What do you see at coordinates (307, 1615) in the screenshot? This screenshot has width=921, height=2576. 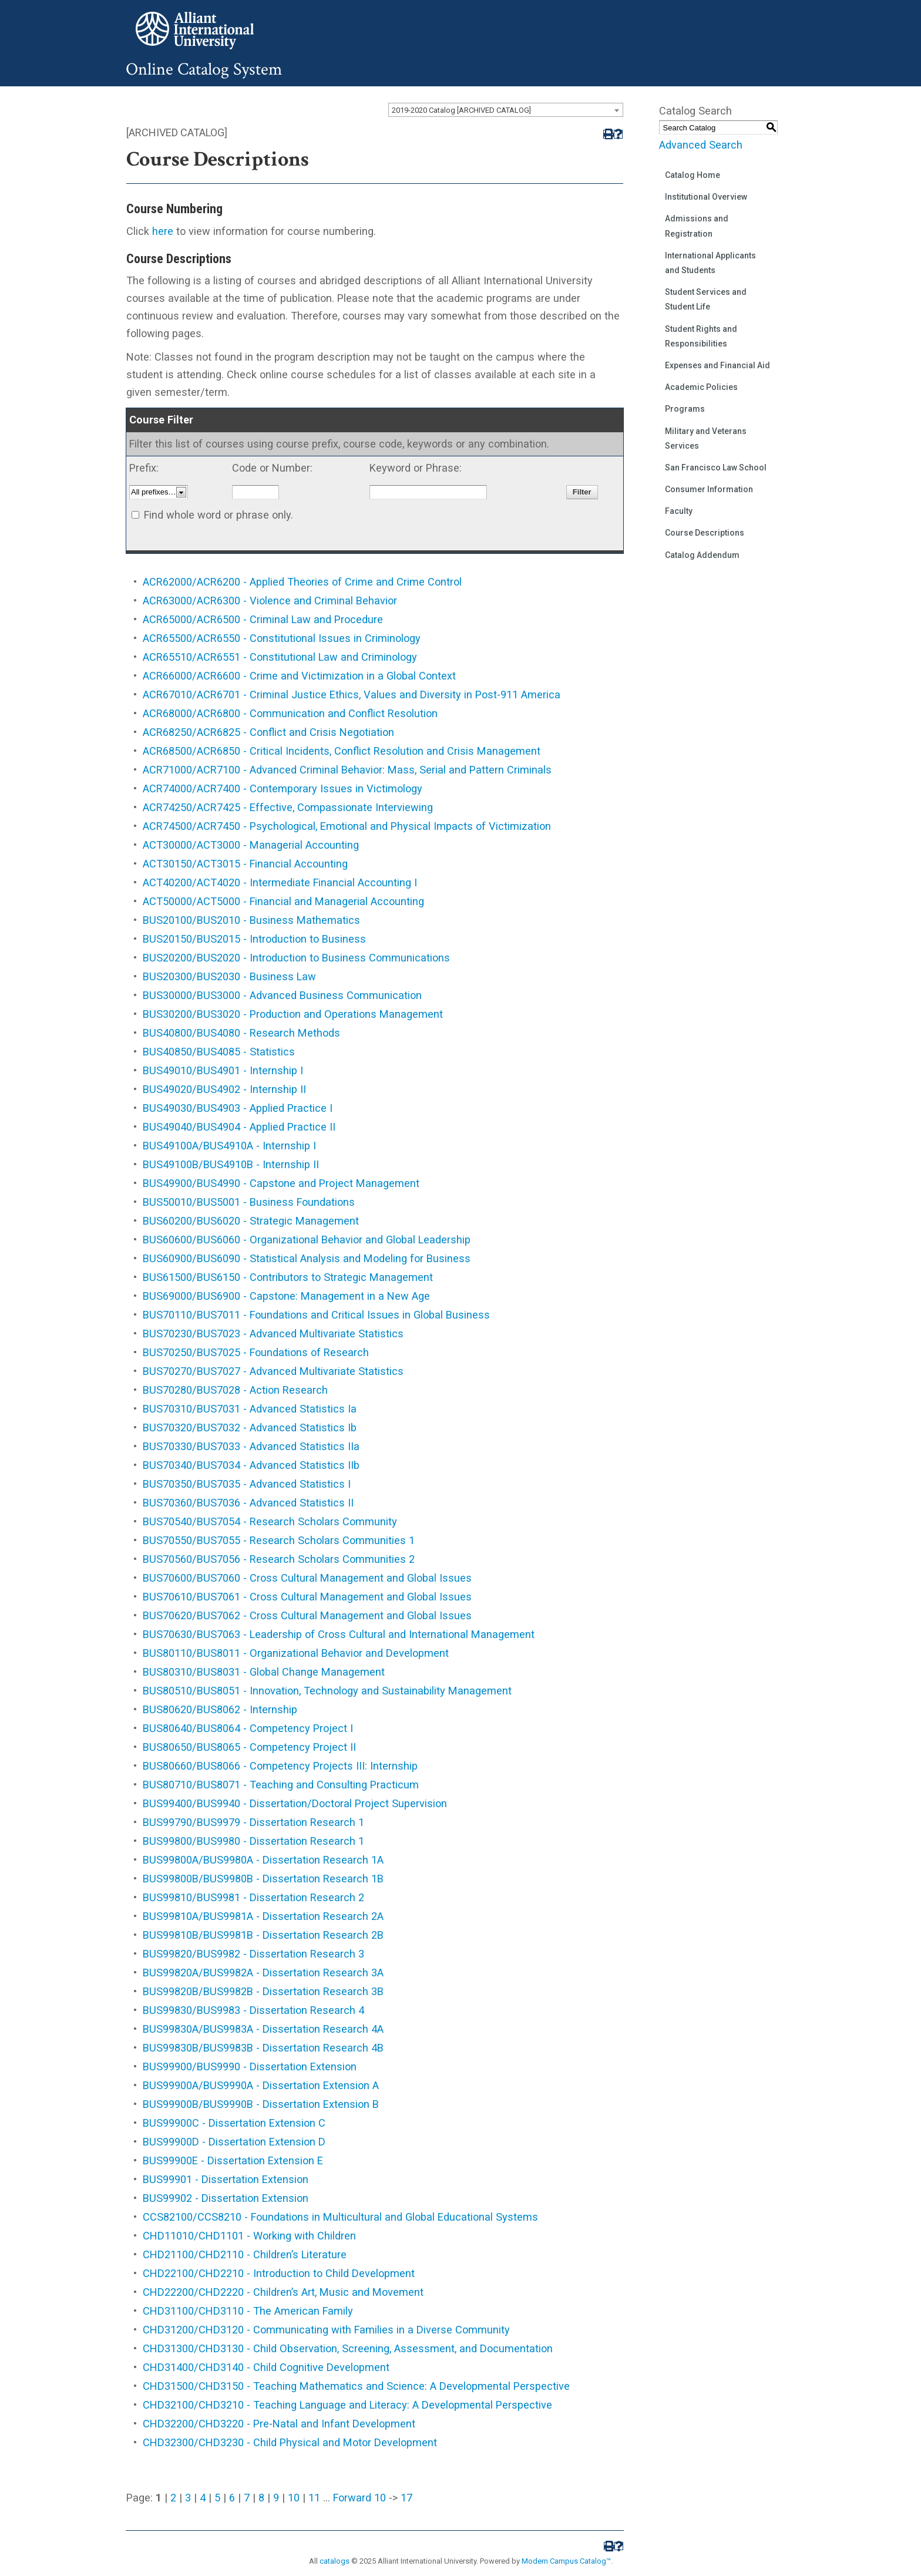 I see `BUS70620/BUS7062 - Cross Cultural Management and Global Issues` at bounding box center [307, 1615].